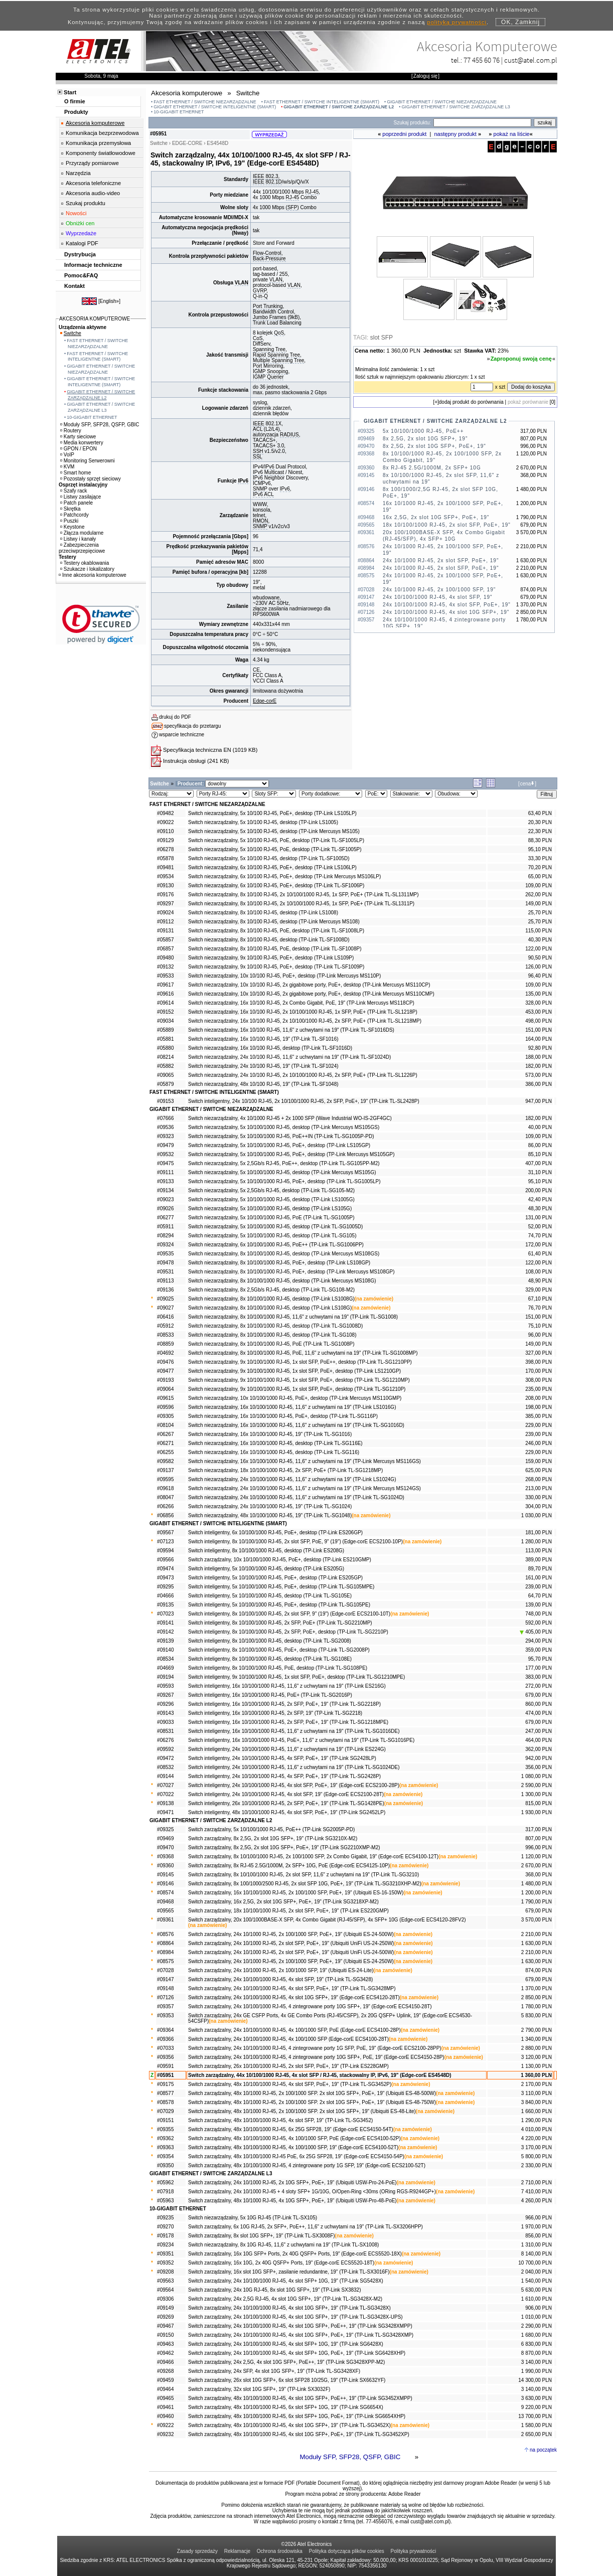 Image resolution: width=613 pixels, height=2576 pixels. Describe the element at coordinates (540, 912) in the screenshot. I see `25,70 PLN` at that location.